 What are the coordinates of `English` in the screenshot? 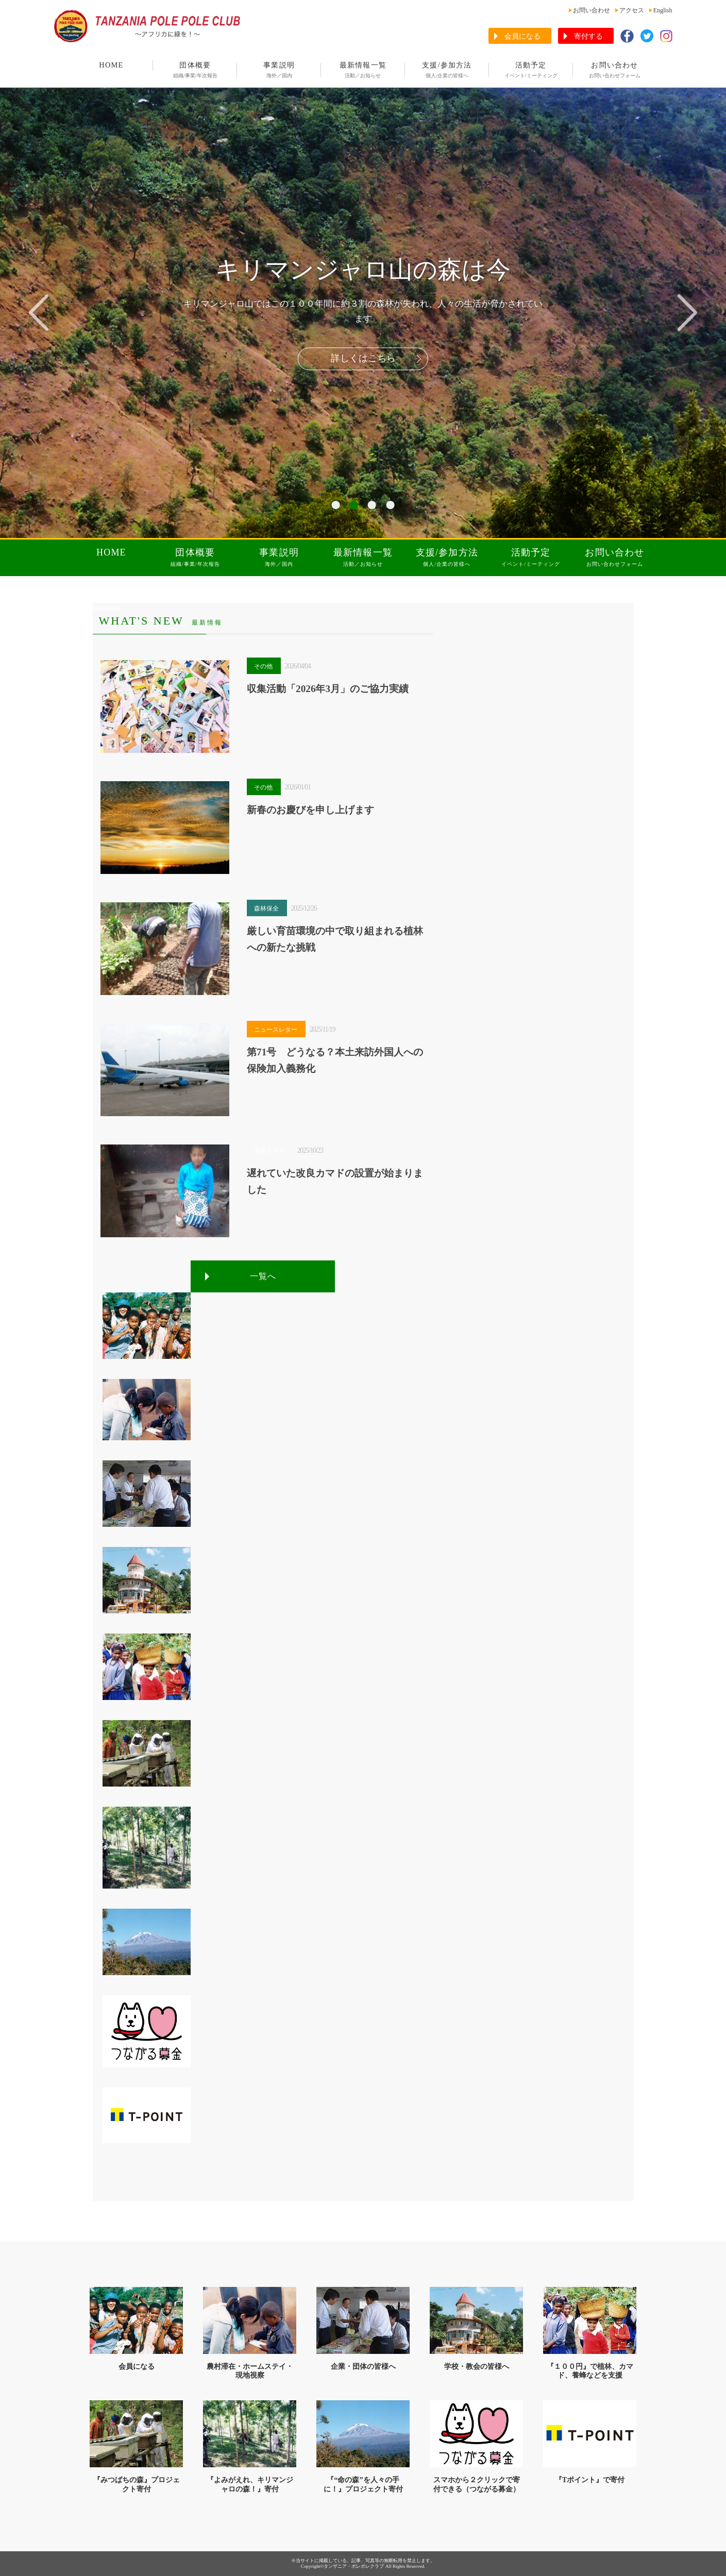 It's located at (662, 10).